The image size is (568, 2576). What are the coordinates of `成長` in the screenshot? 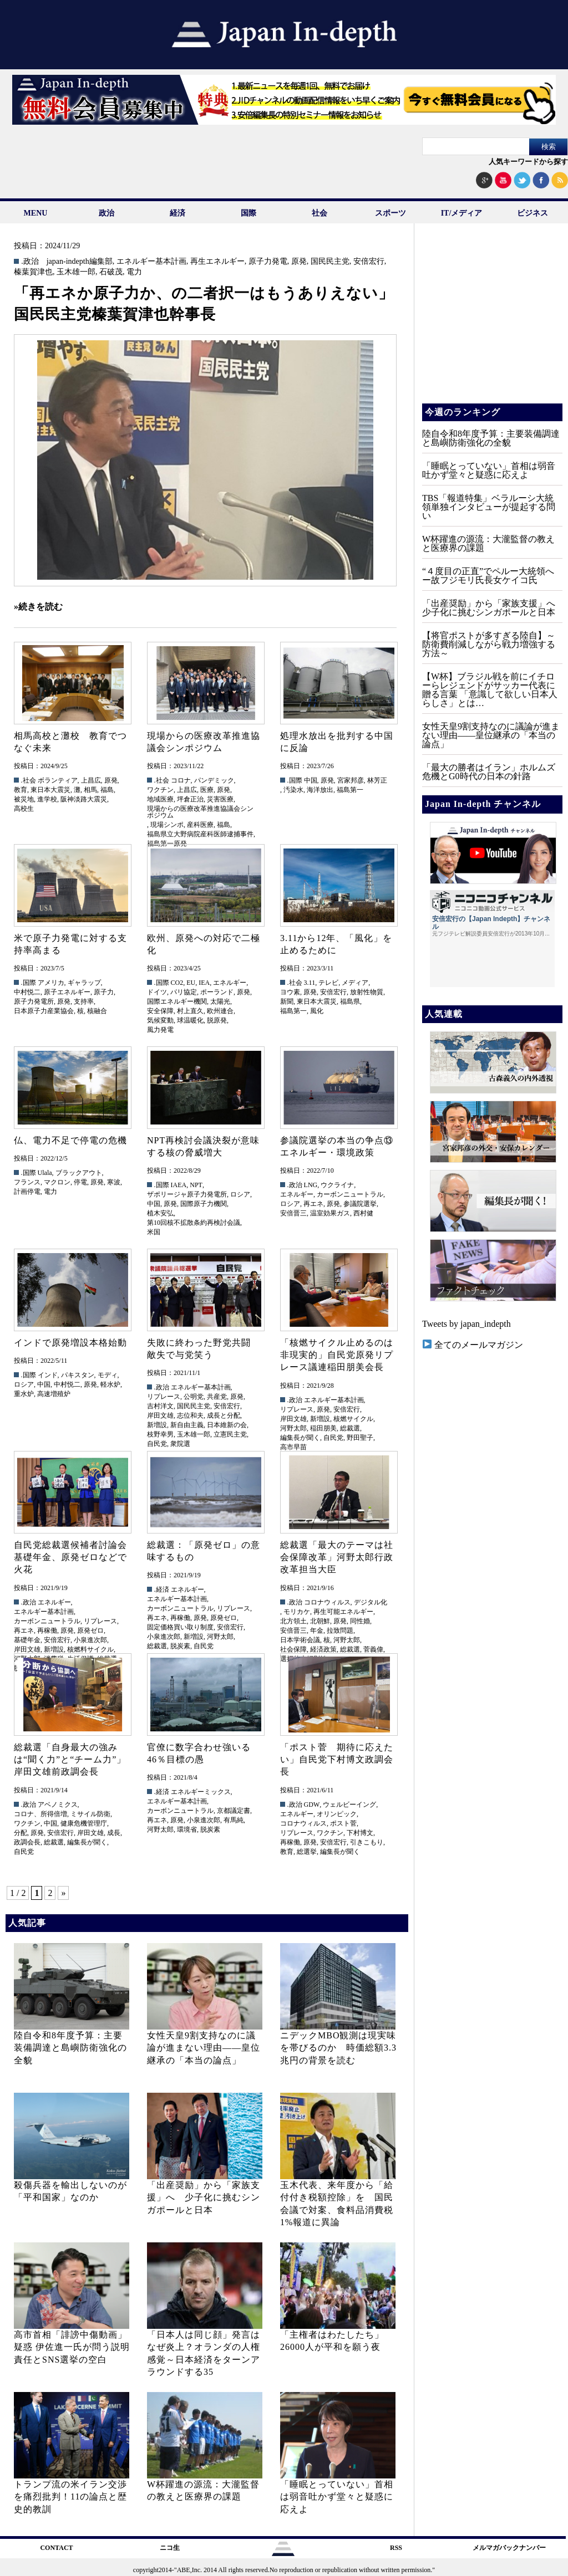 It's located at (113, 1832).